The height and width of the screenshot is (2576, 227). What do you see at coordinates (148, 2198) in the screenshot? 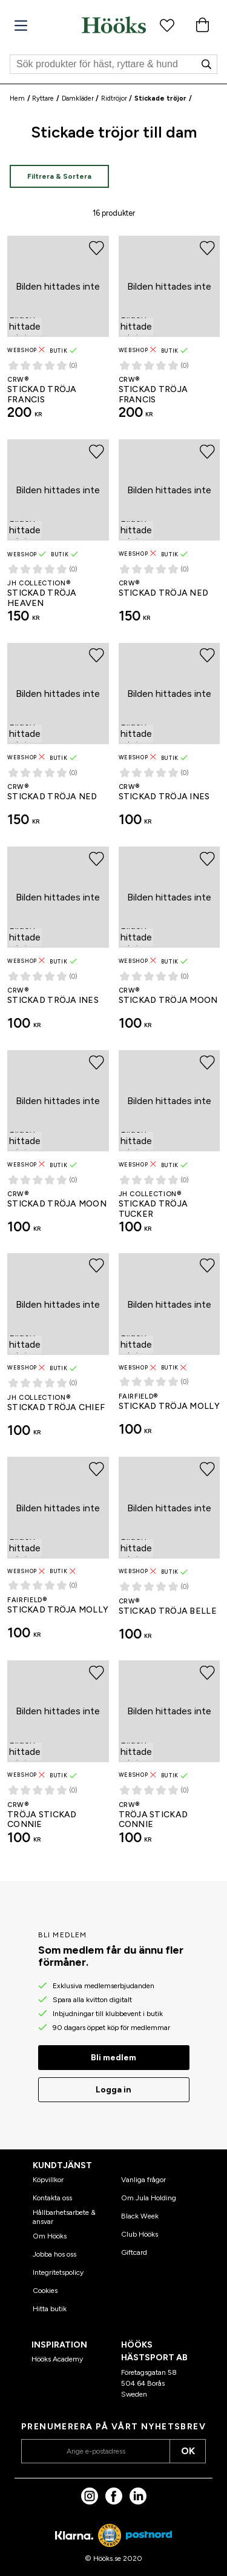
I see `Om Jula Holding` at bounding box center [148, 2198].